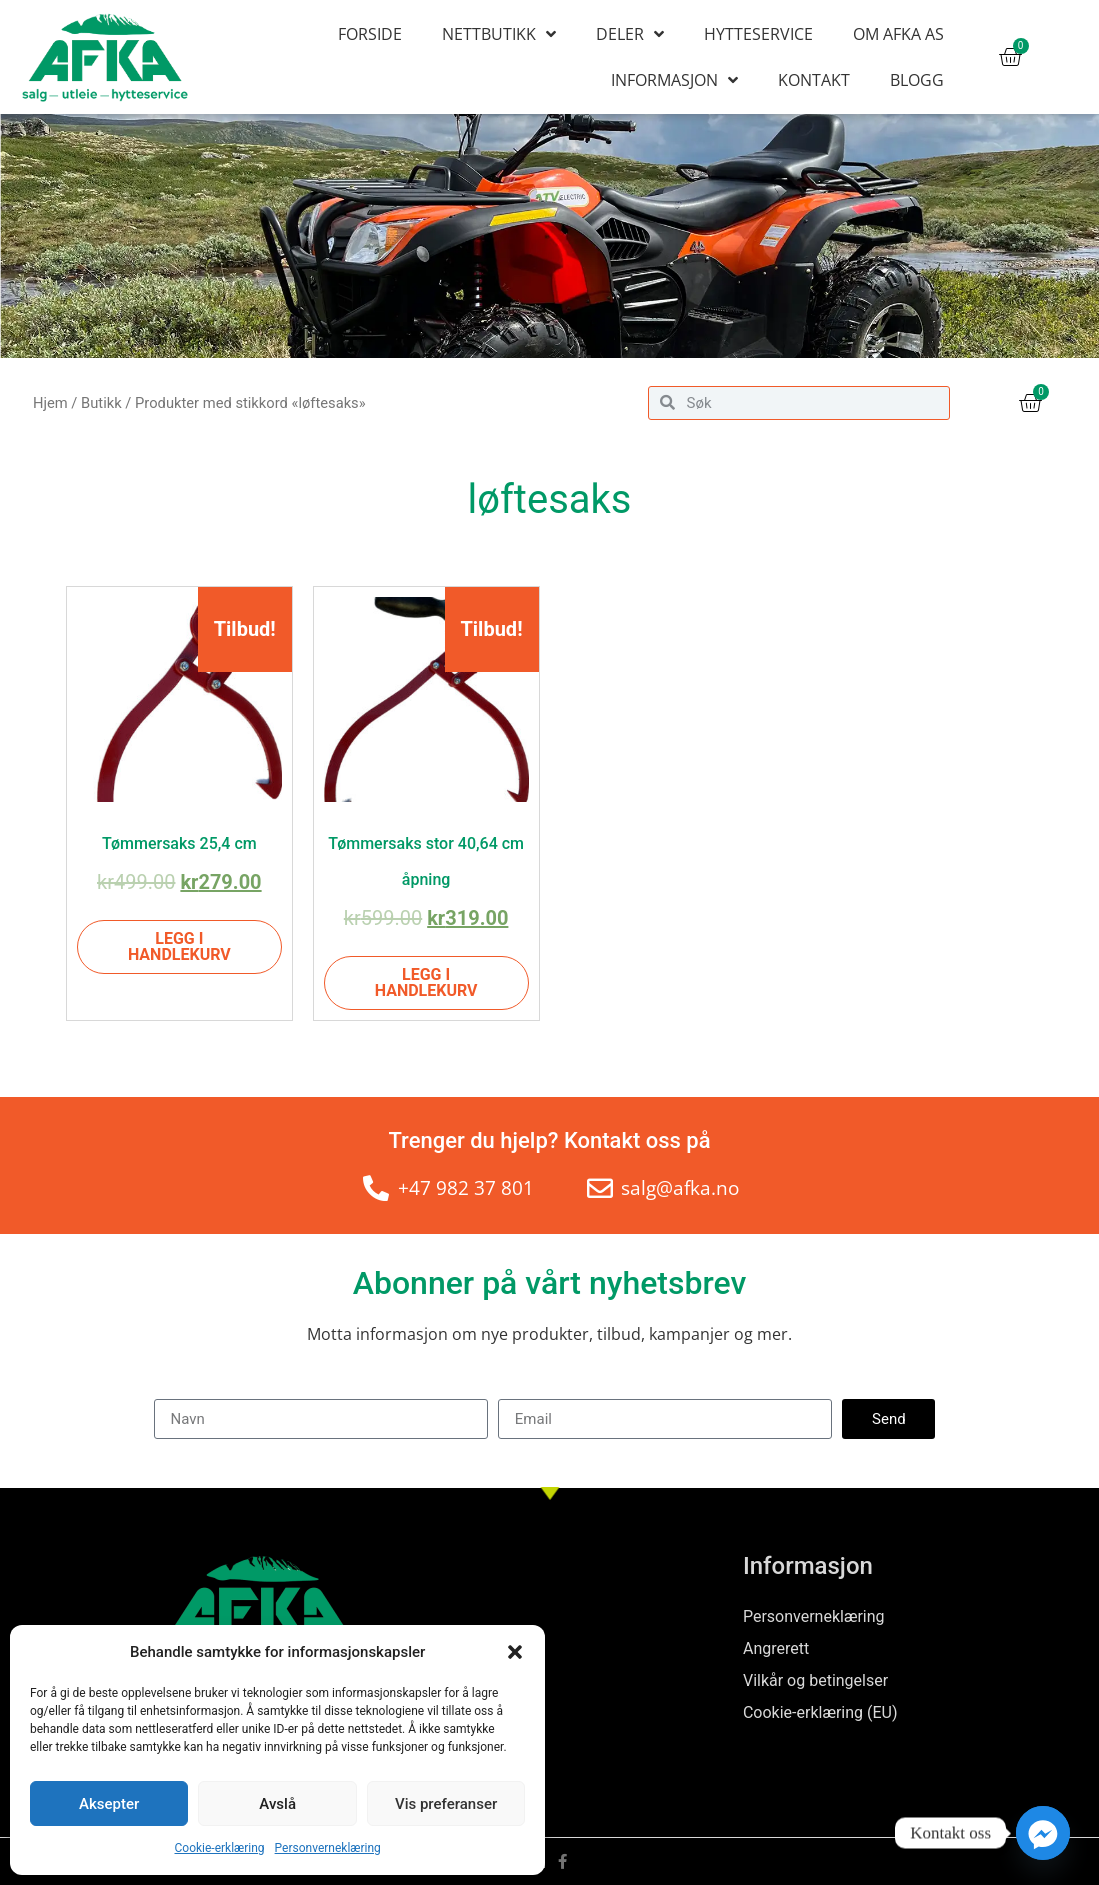 The height and width of the screenshot is (1885, 1099). I want to click on Forside, so click(370, 34).